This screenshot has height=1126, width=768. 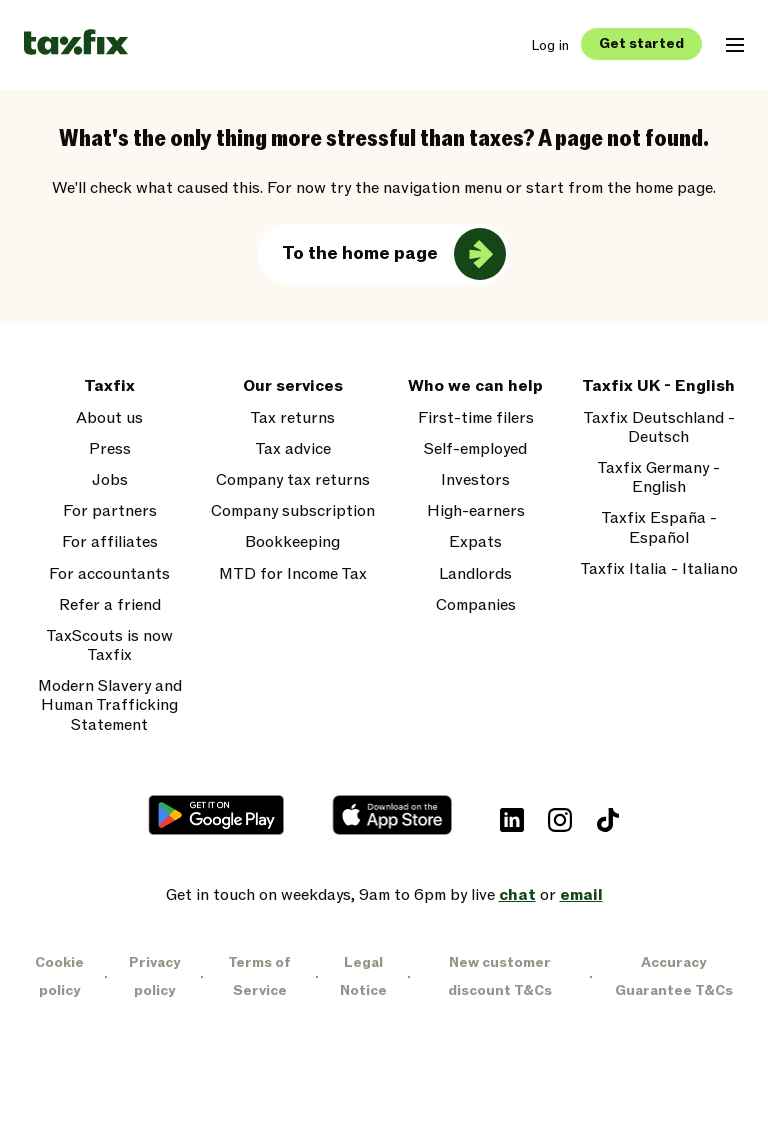 I want to click on Taxfix Germany - English, so click(x=658, y=478).